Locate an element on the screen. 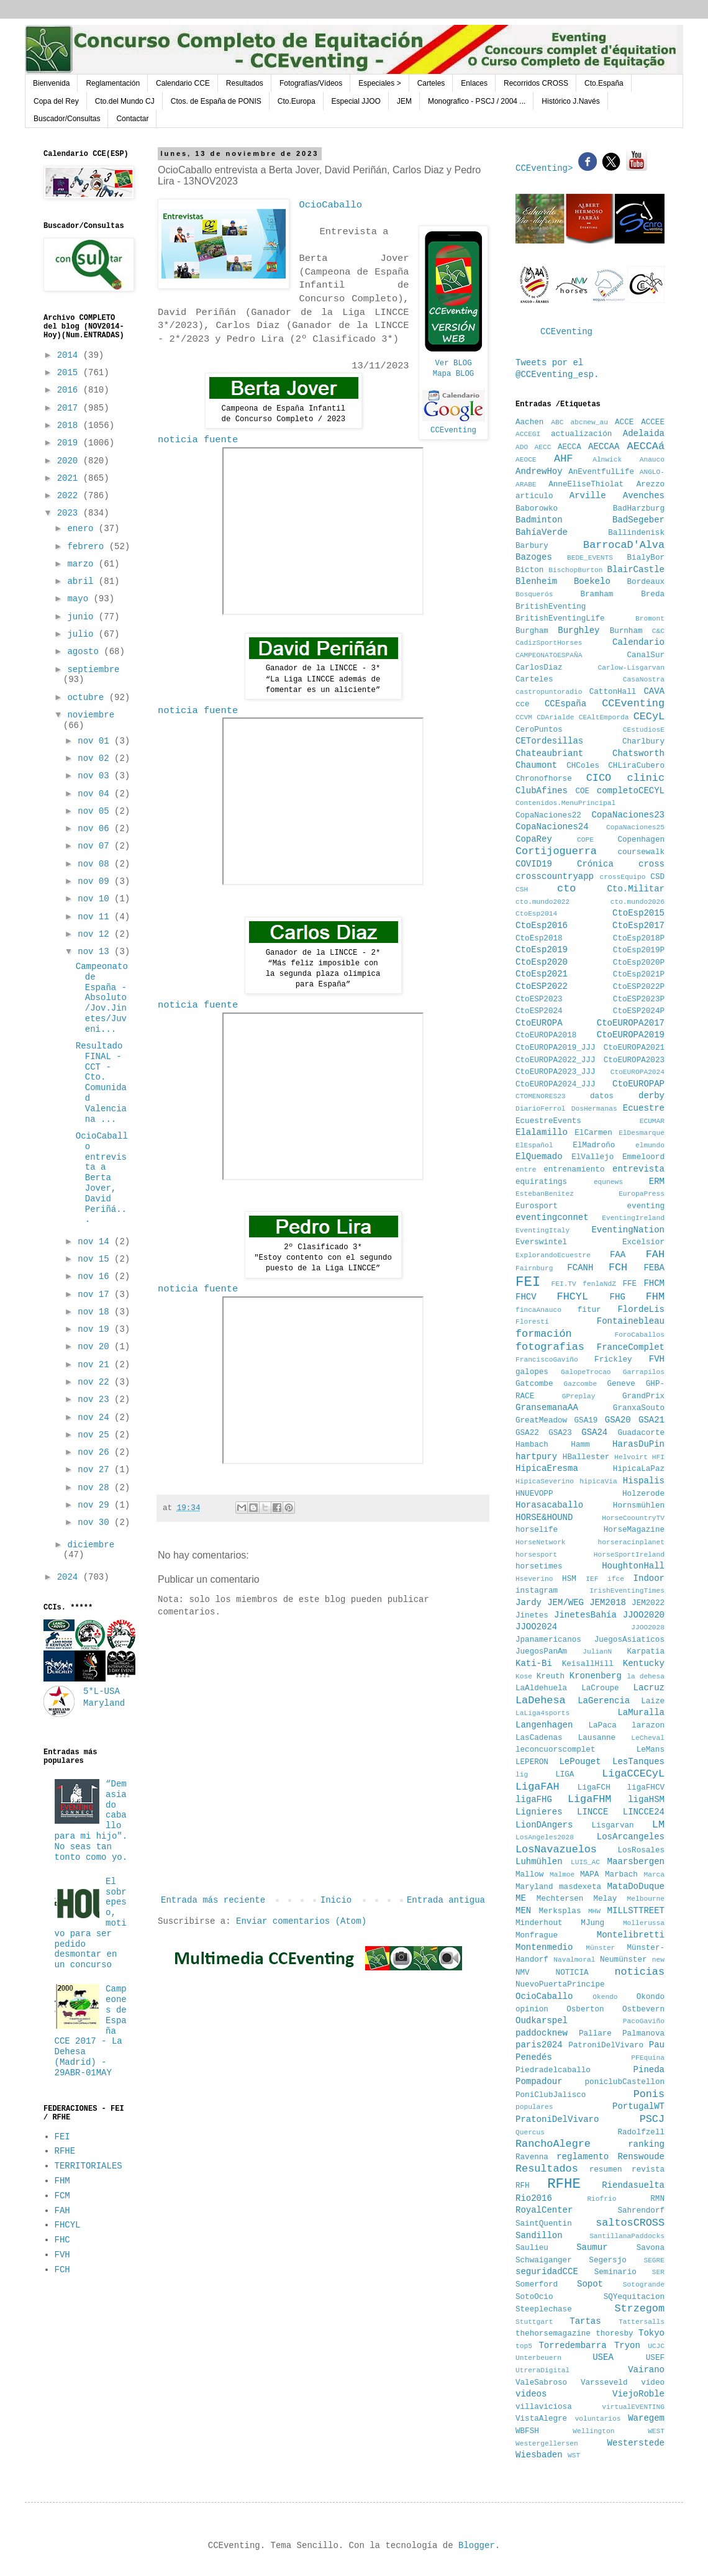  elmundo is located at coordinates (650, 1145).